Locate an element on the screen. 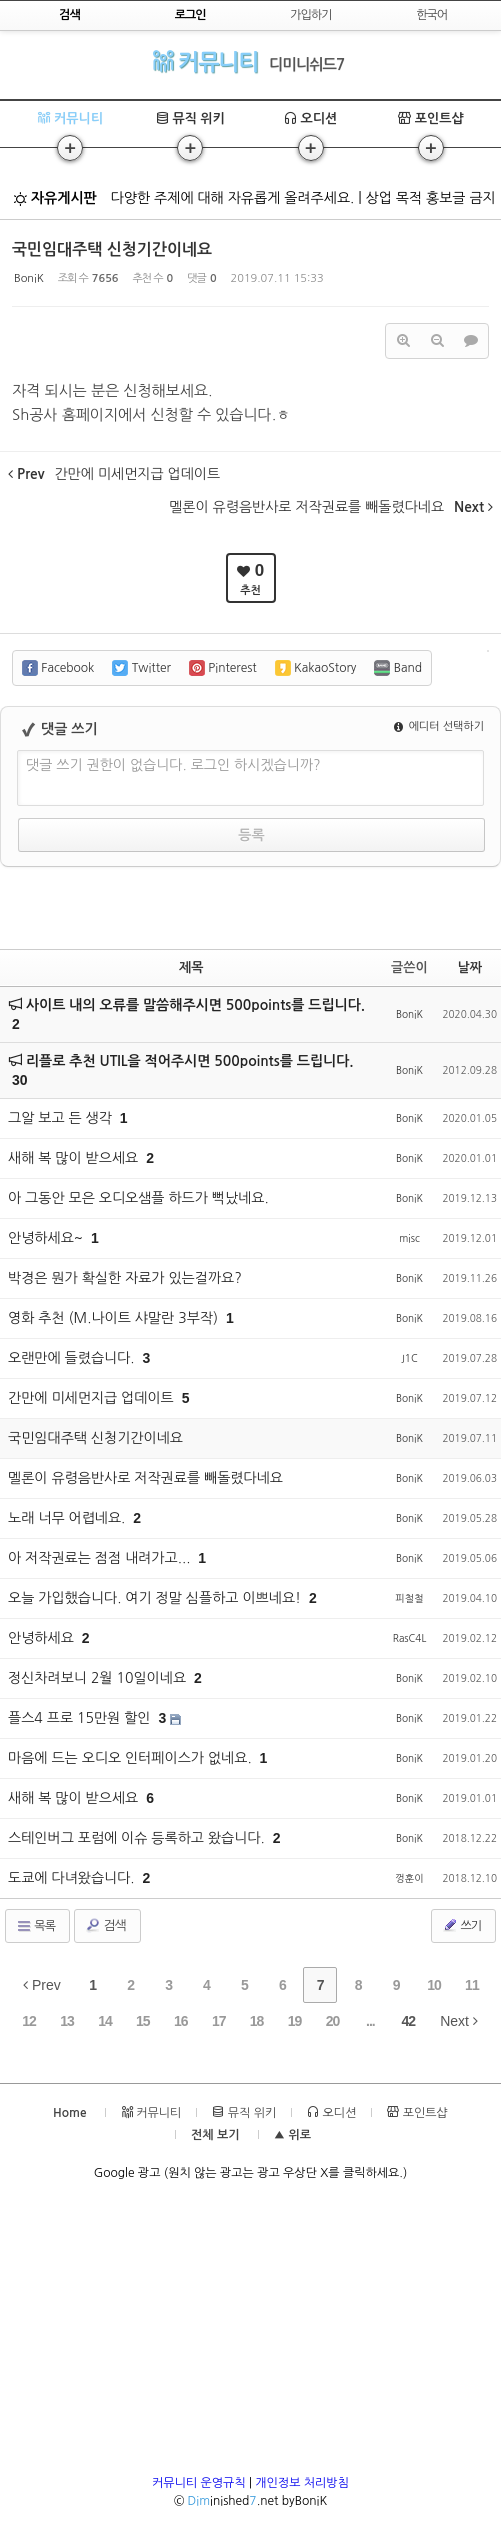  30 is located at coordinates (20, 1080).